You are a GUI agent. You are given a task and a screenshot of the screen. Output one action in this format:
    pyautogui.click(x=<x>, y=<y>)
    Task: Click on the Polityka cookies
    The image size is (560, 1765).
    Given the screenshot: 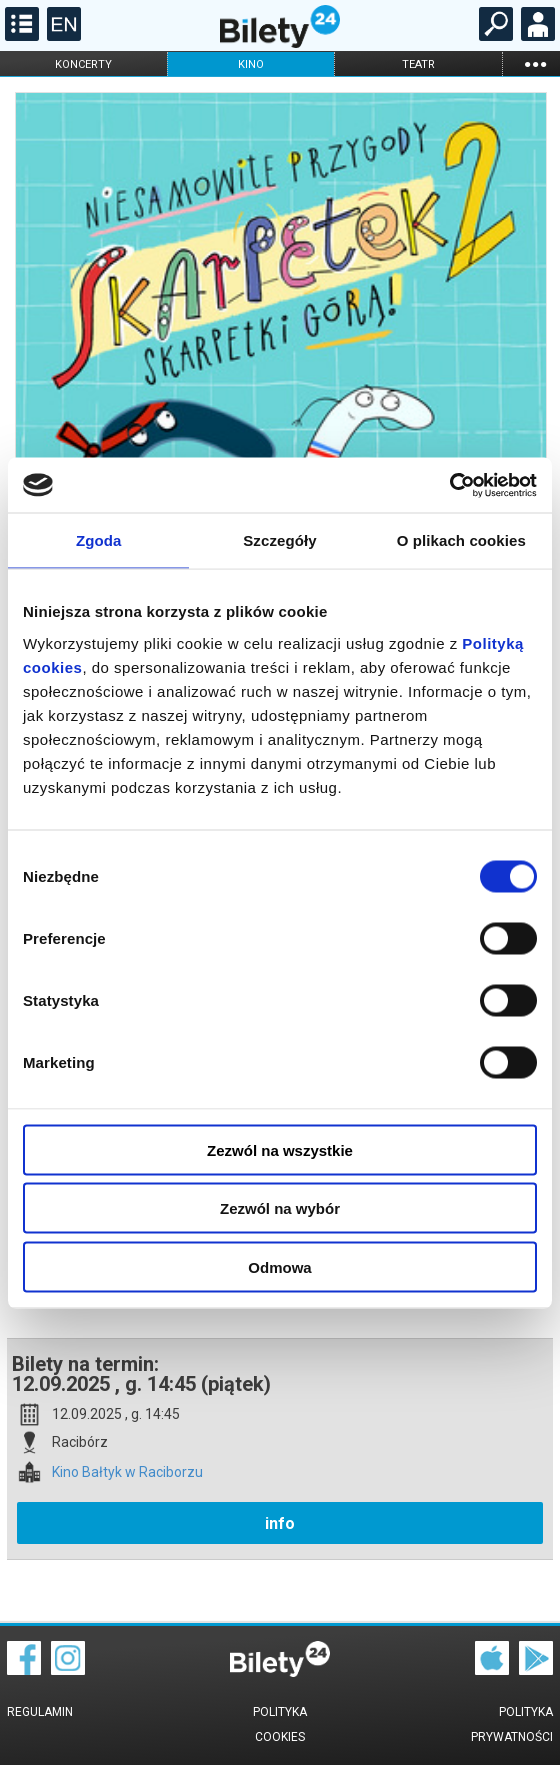 What is the action you would take?
    pyautogui.click(x=280, y=1724)
    